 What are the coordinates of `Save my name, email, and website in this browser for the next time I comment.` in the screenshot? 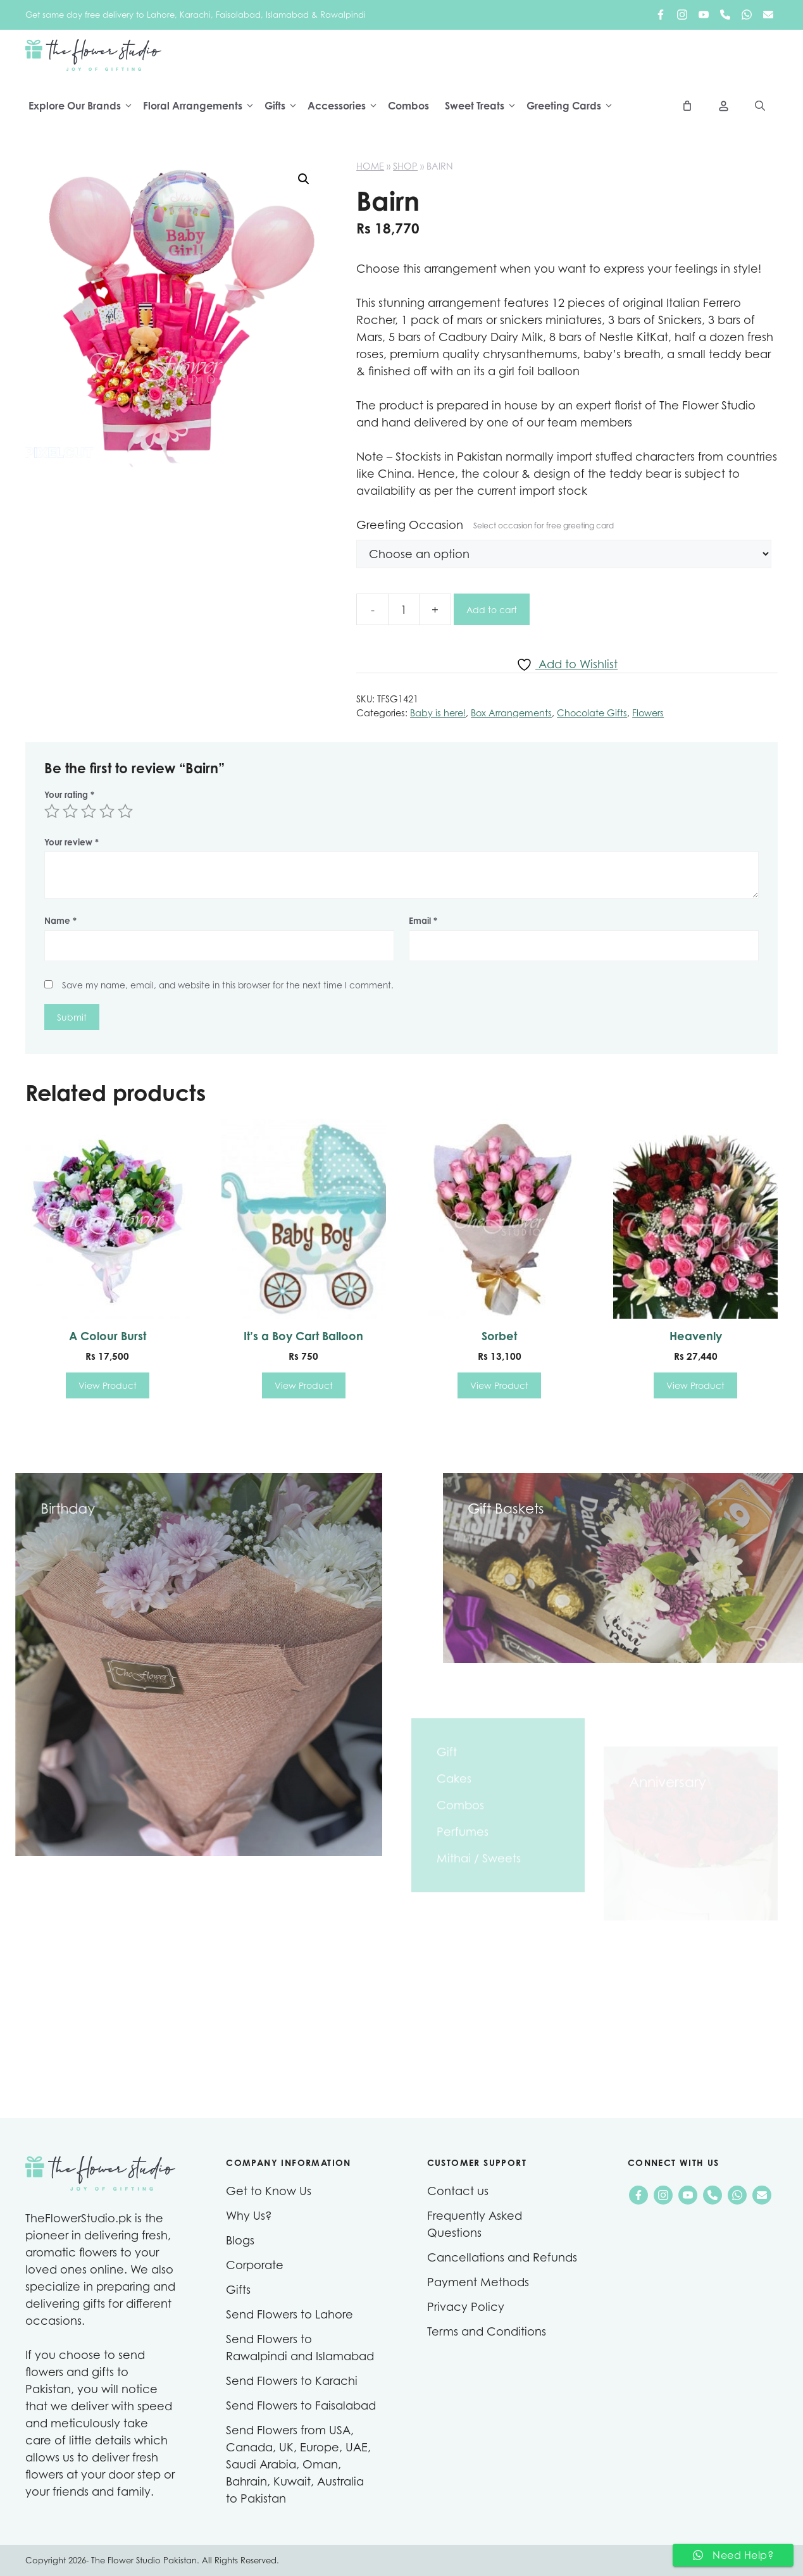 It's located at (228, 985).